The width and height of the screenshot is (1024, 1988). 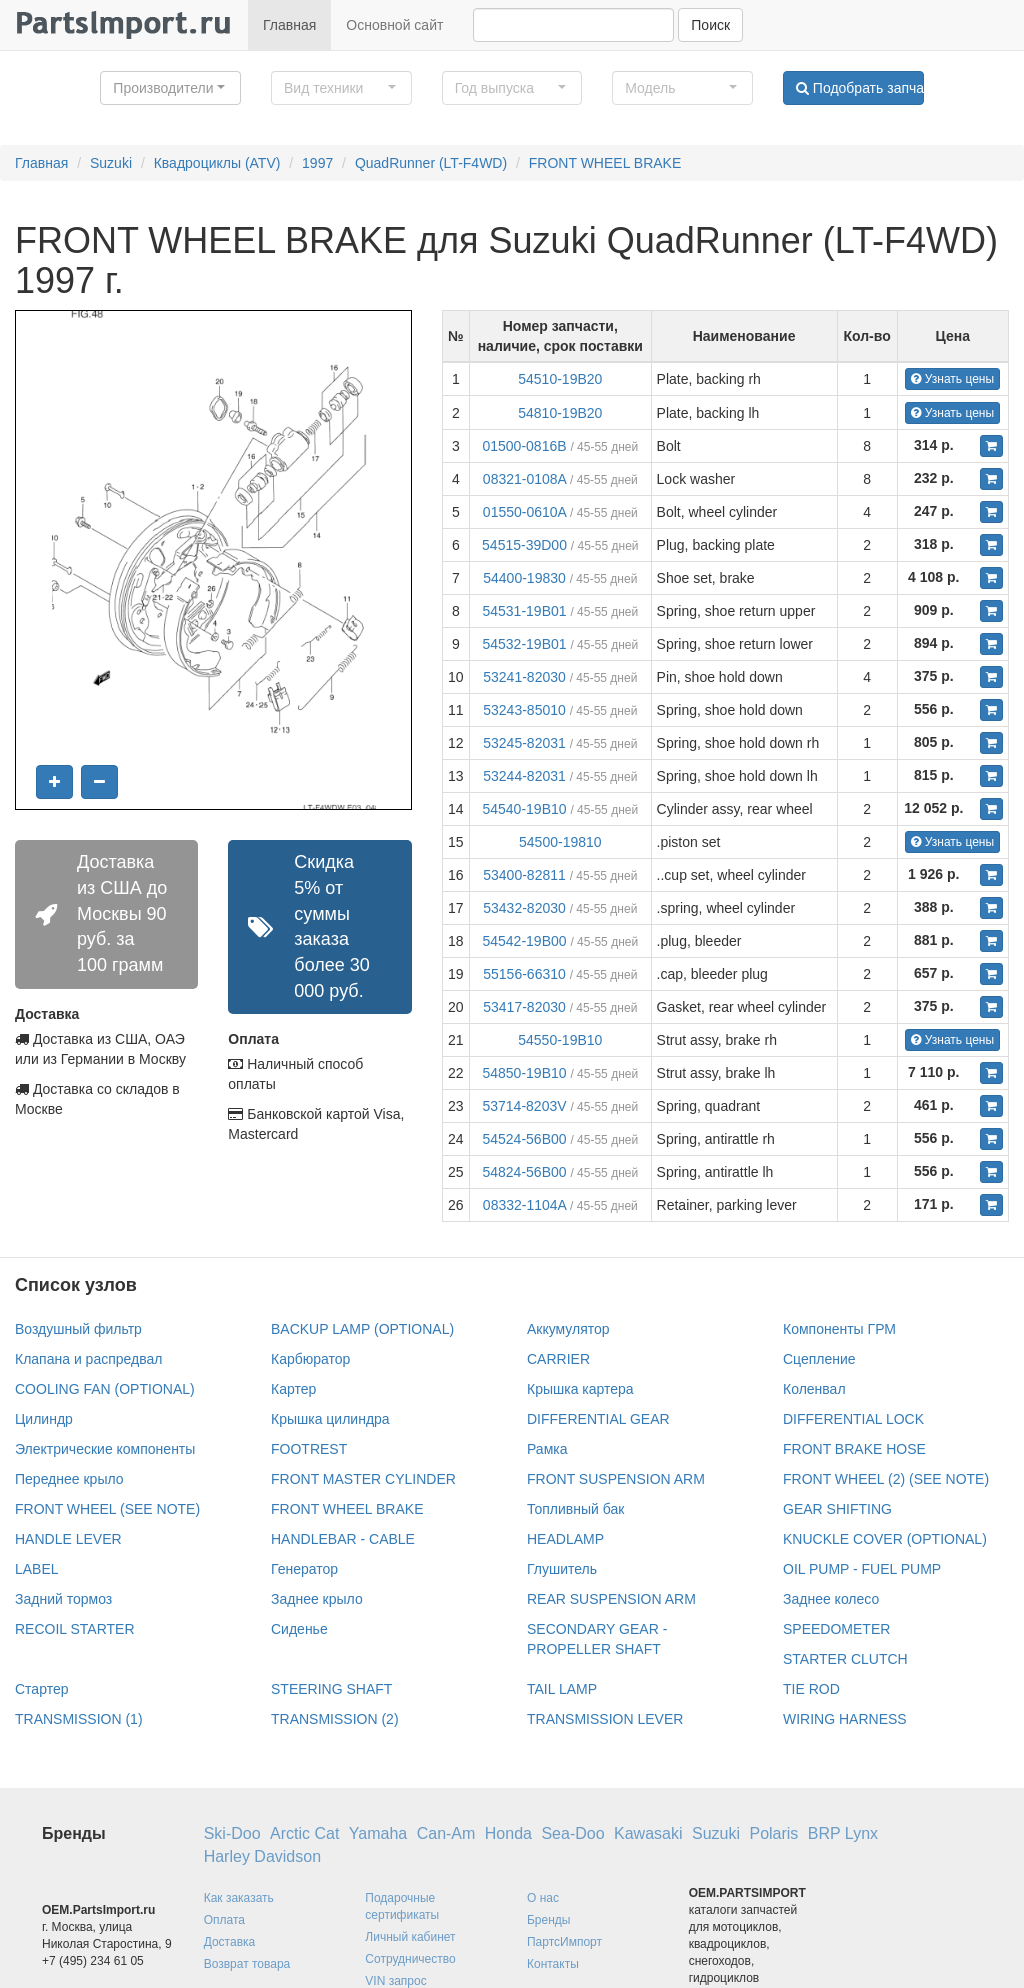 I want to click on TRANSMISSION (2), so click(x=335, y=1719).